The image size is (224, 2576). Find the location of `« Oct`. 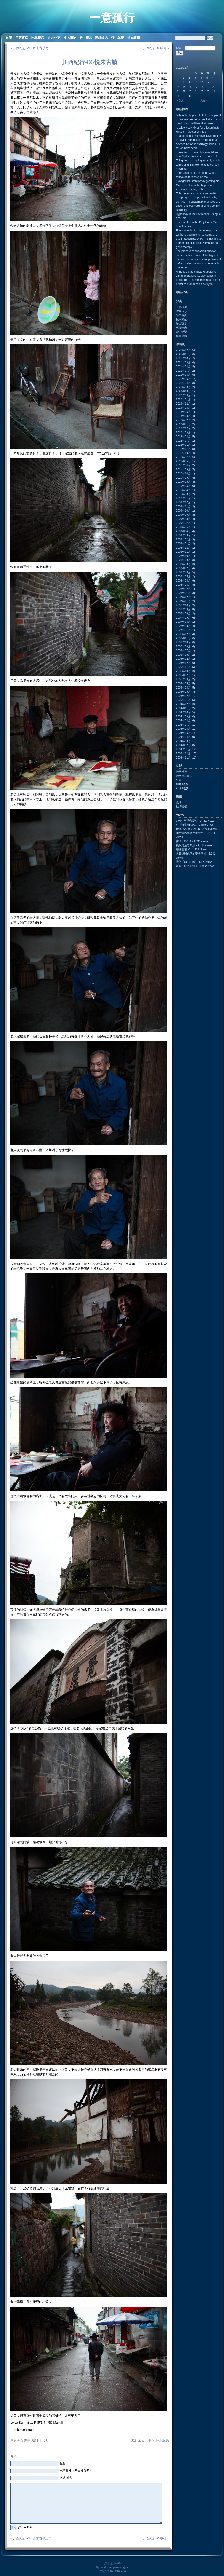

« Oct is located at coordinates (179, 100).